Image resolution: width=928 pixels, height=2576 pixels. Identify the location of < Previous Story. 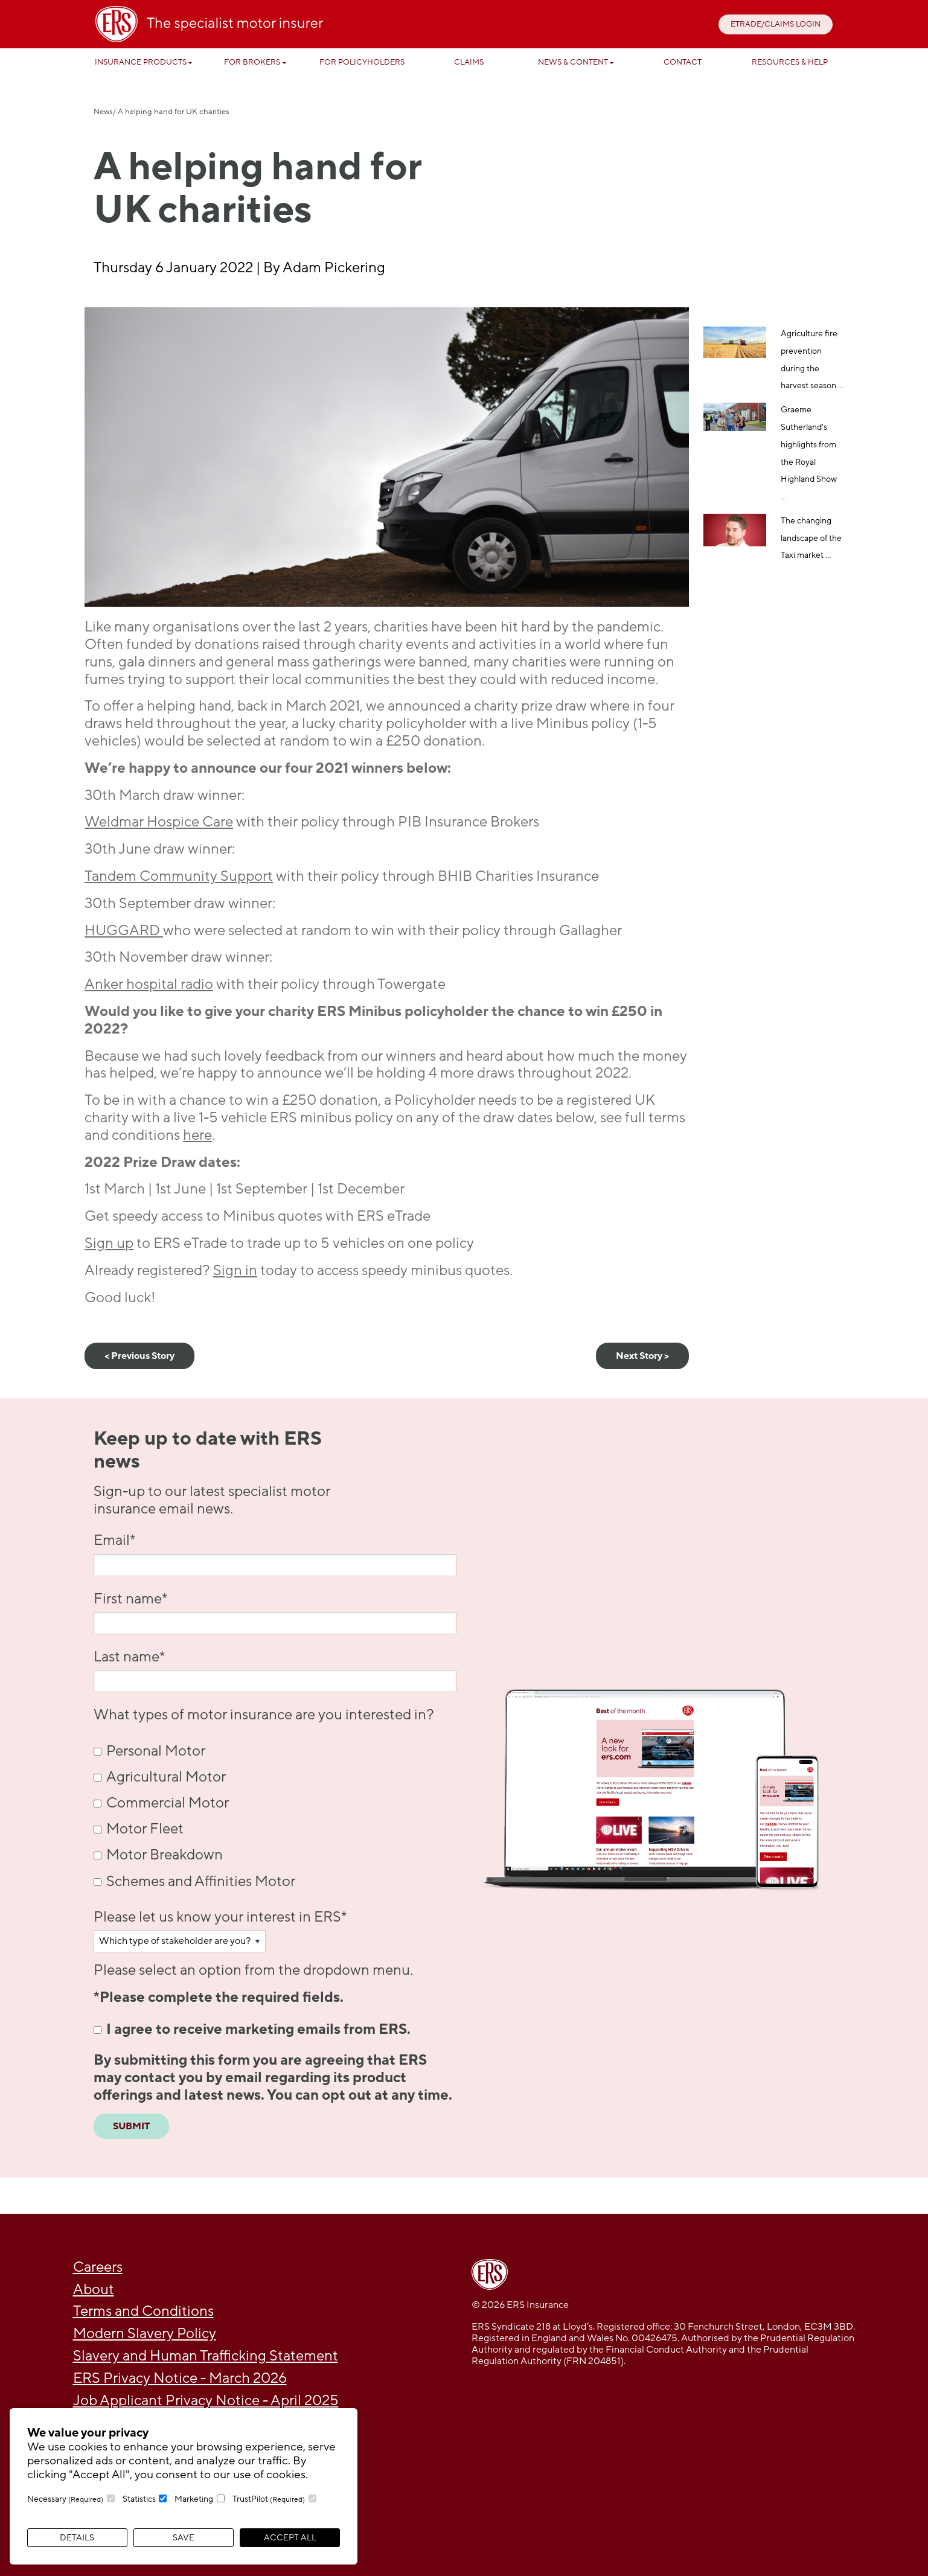
(139, 1356).